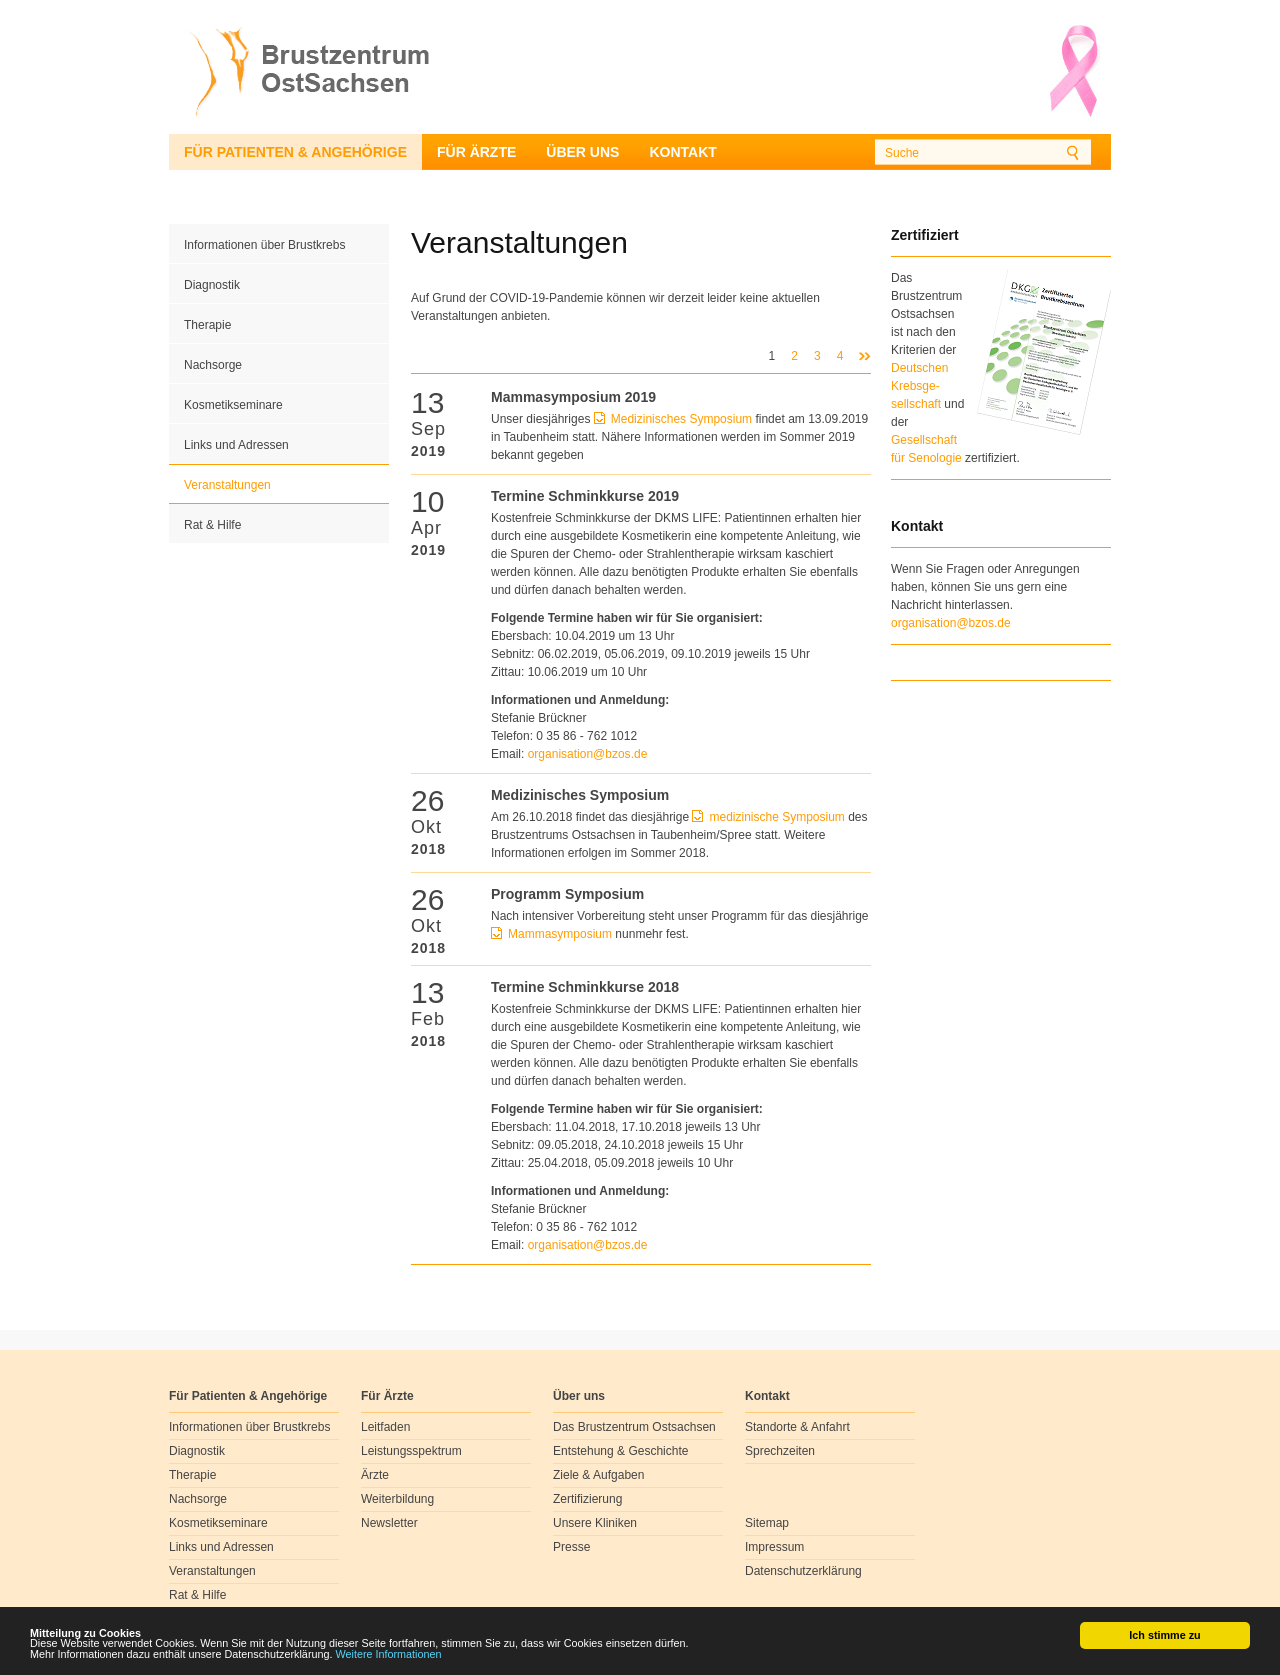  Describe the element at coordinates (582, 152) in the screenshot. I see `Über uns` at that location.